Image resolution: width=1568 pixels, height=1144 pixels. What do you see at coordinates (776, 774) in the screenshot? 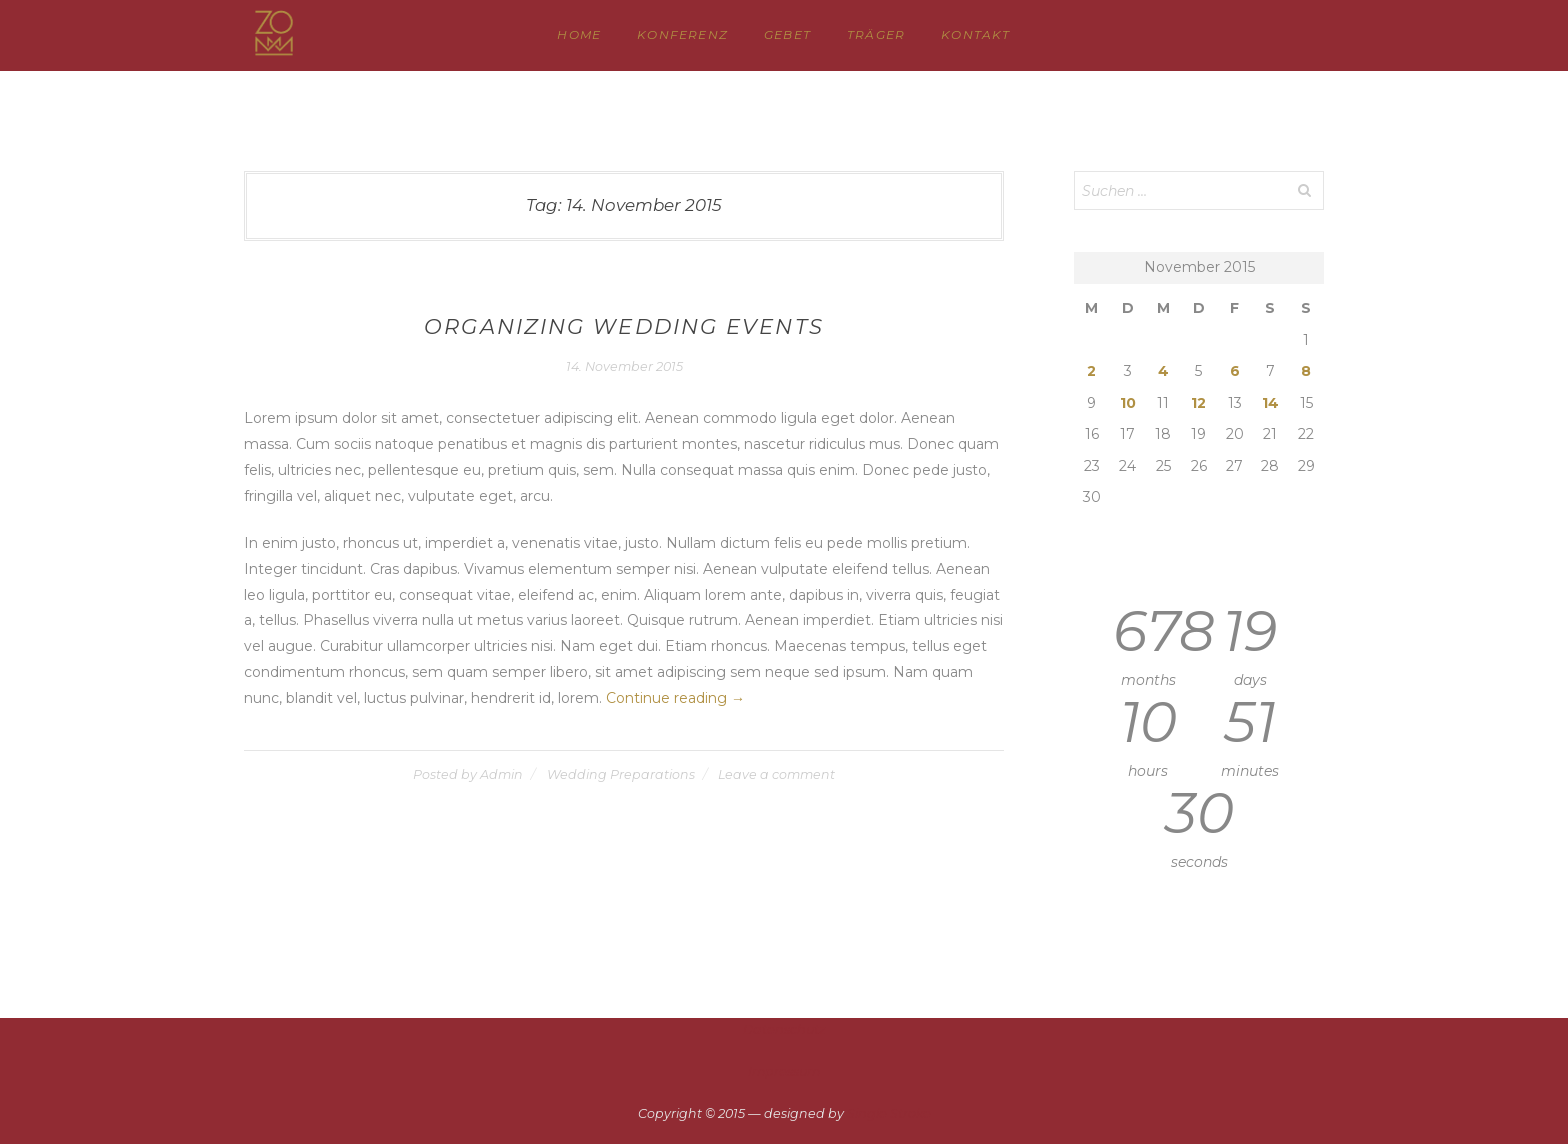
I see `Leave a comment` at bounding box center [776, 774].